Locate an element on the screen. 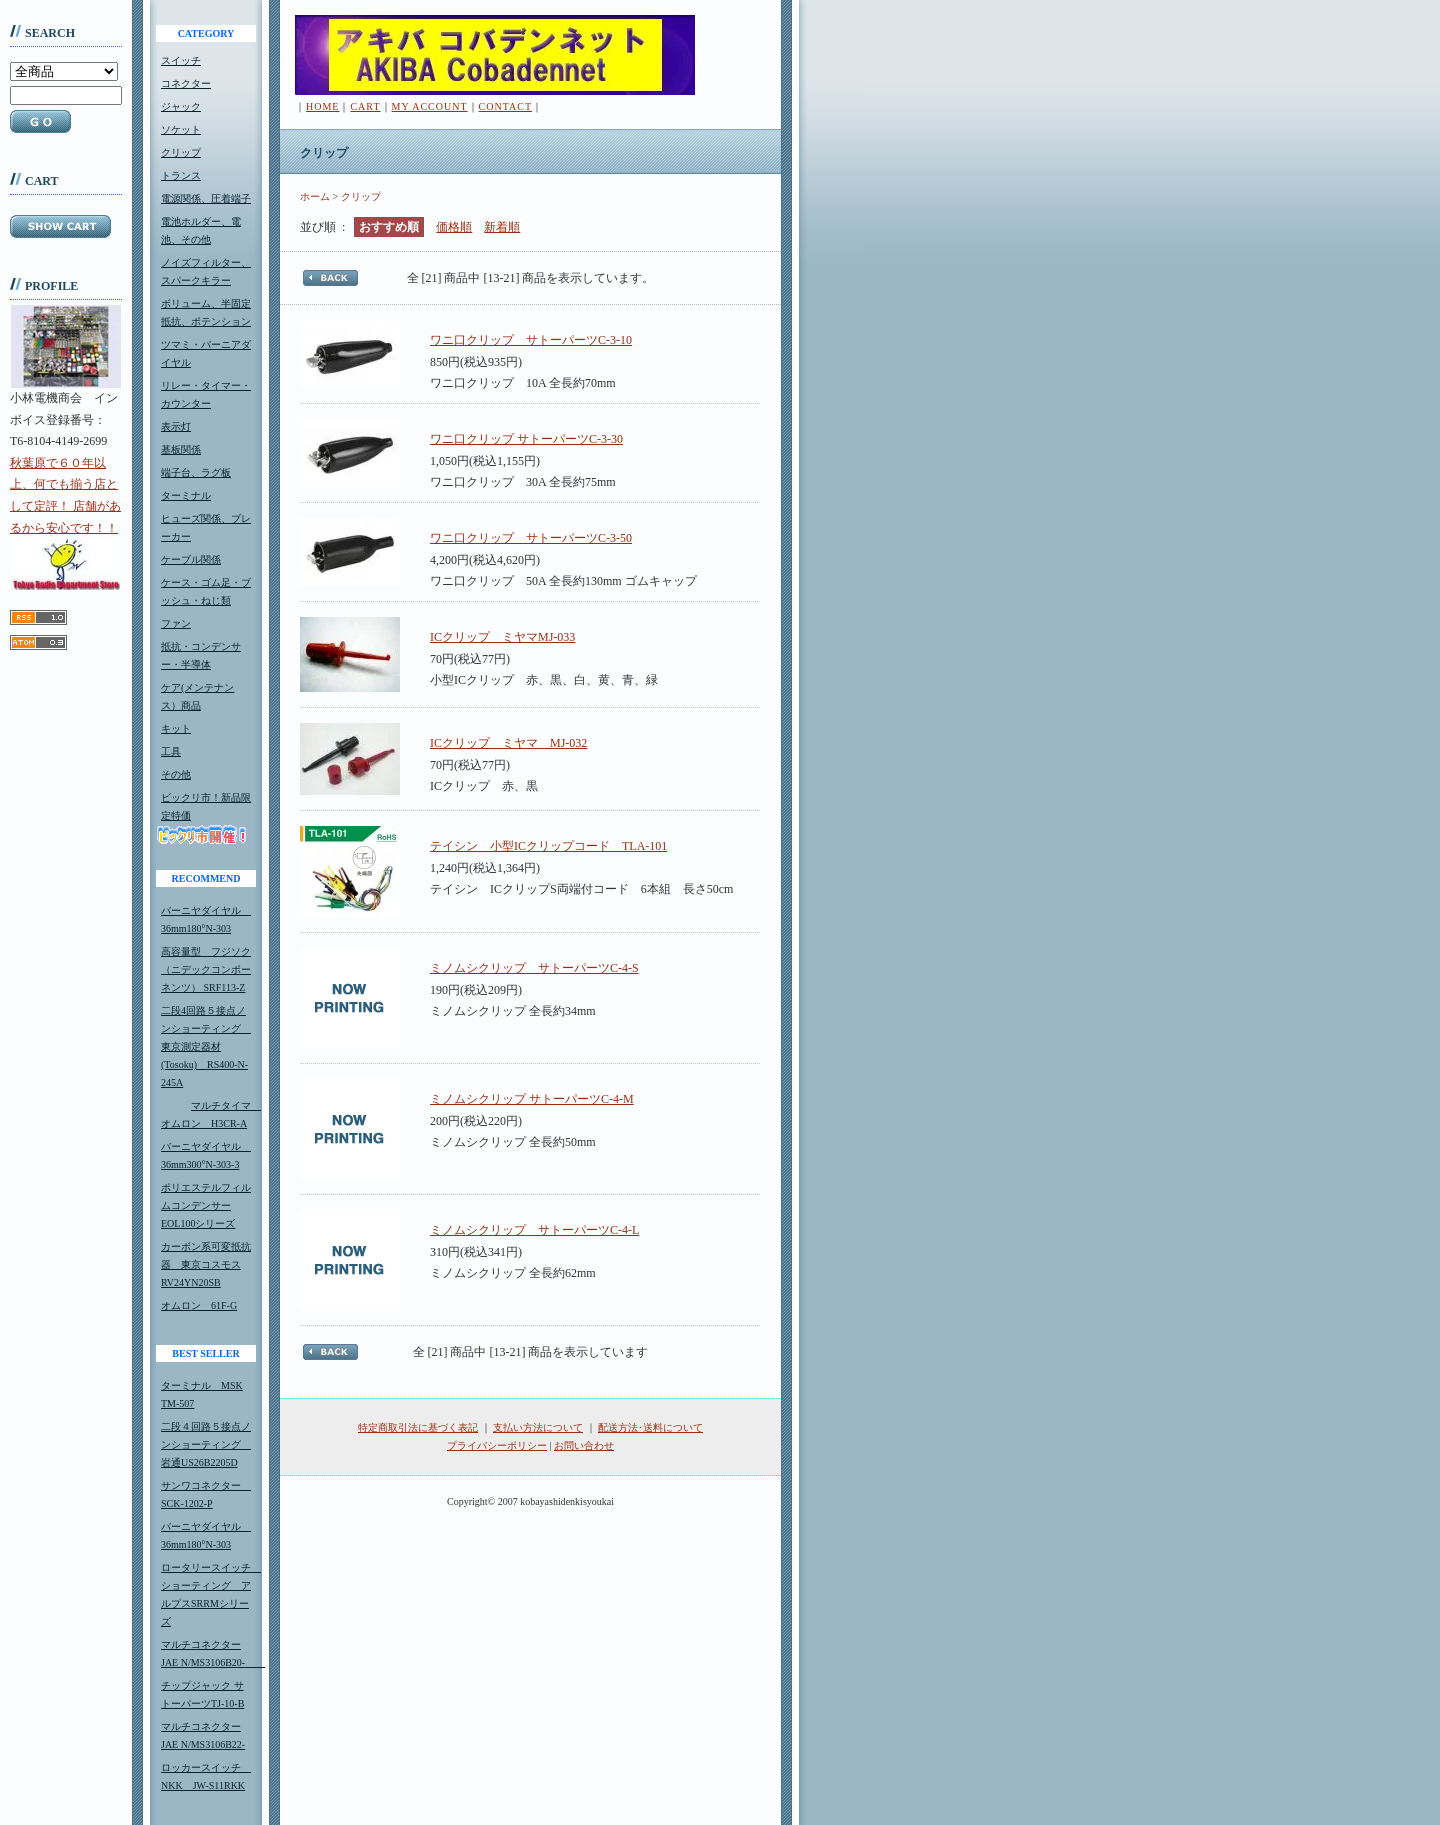 The image size is (1440, 1825). ミノムシクリップ サトーパーツC-4-S is located at coordinates (534, 968).